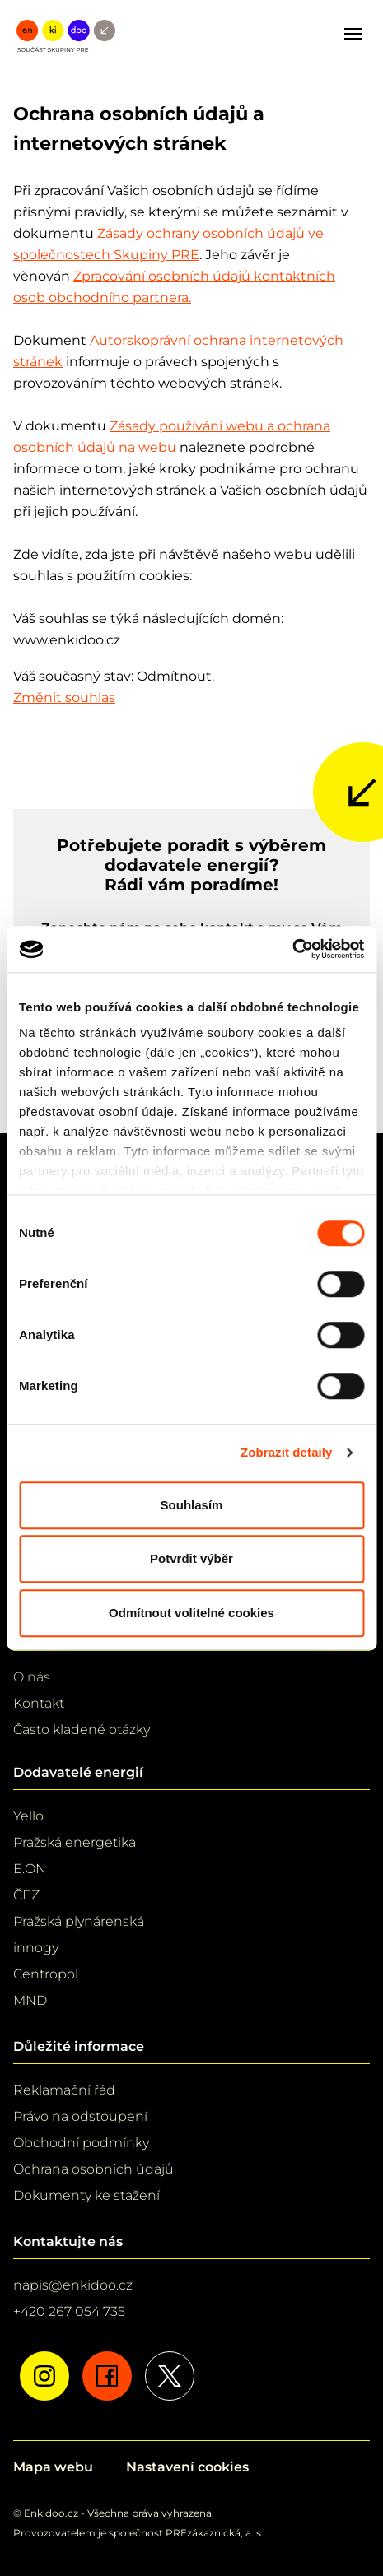 This screenshot has width=383, height=2576. What do you see at coordinates (53, 2467) in the screenshot?
I see `Mapa webu` at bounding box center [53, 2467].